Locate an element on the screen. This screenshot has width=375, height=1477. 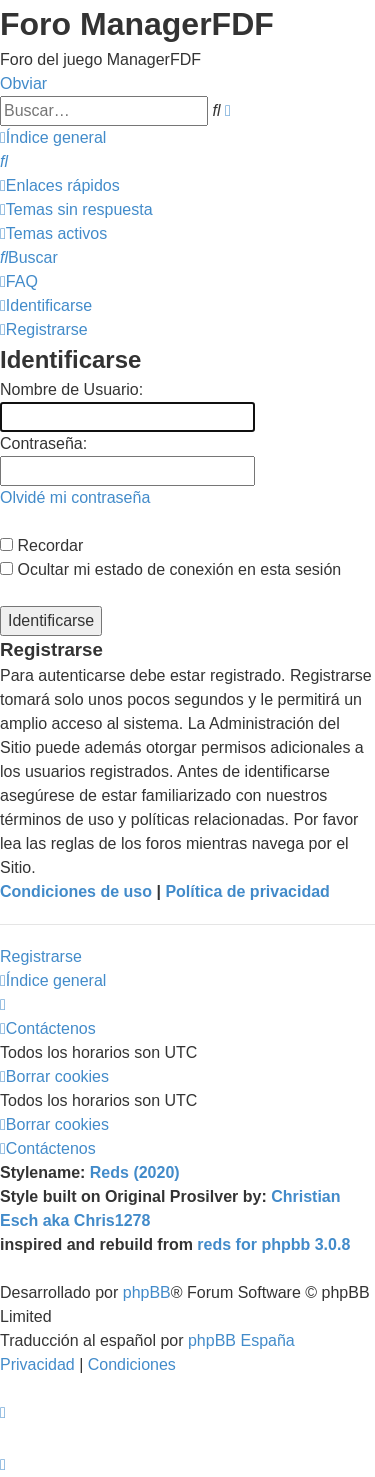
Registrarse is located at coordinates (41, 956).